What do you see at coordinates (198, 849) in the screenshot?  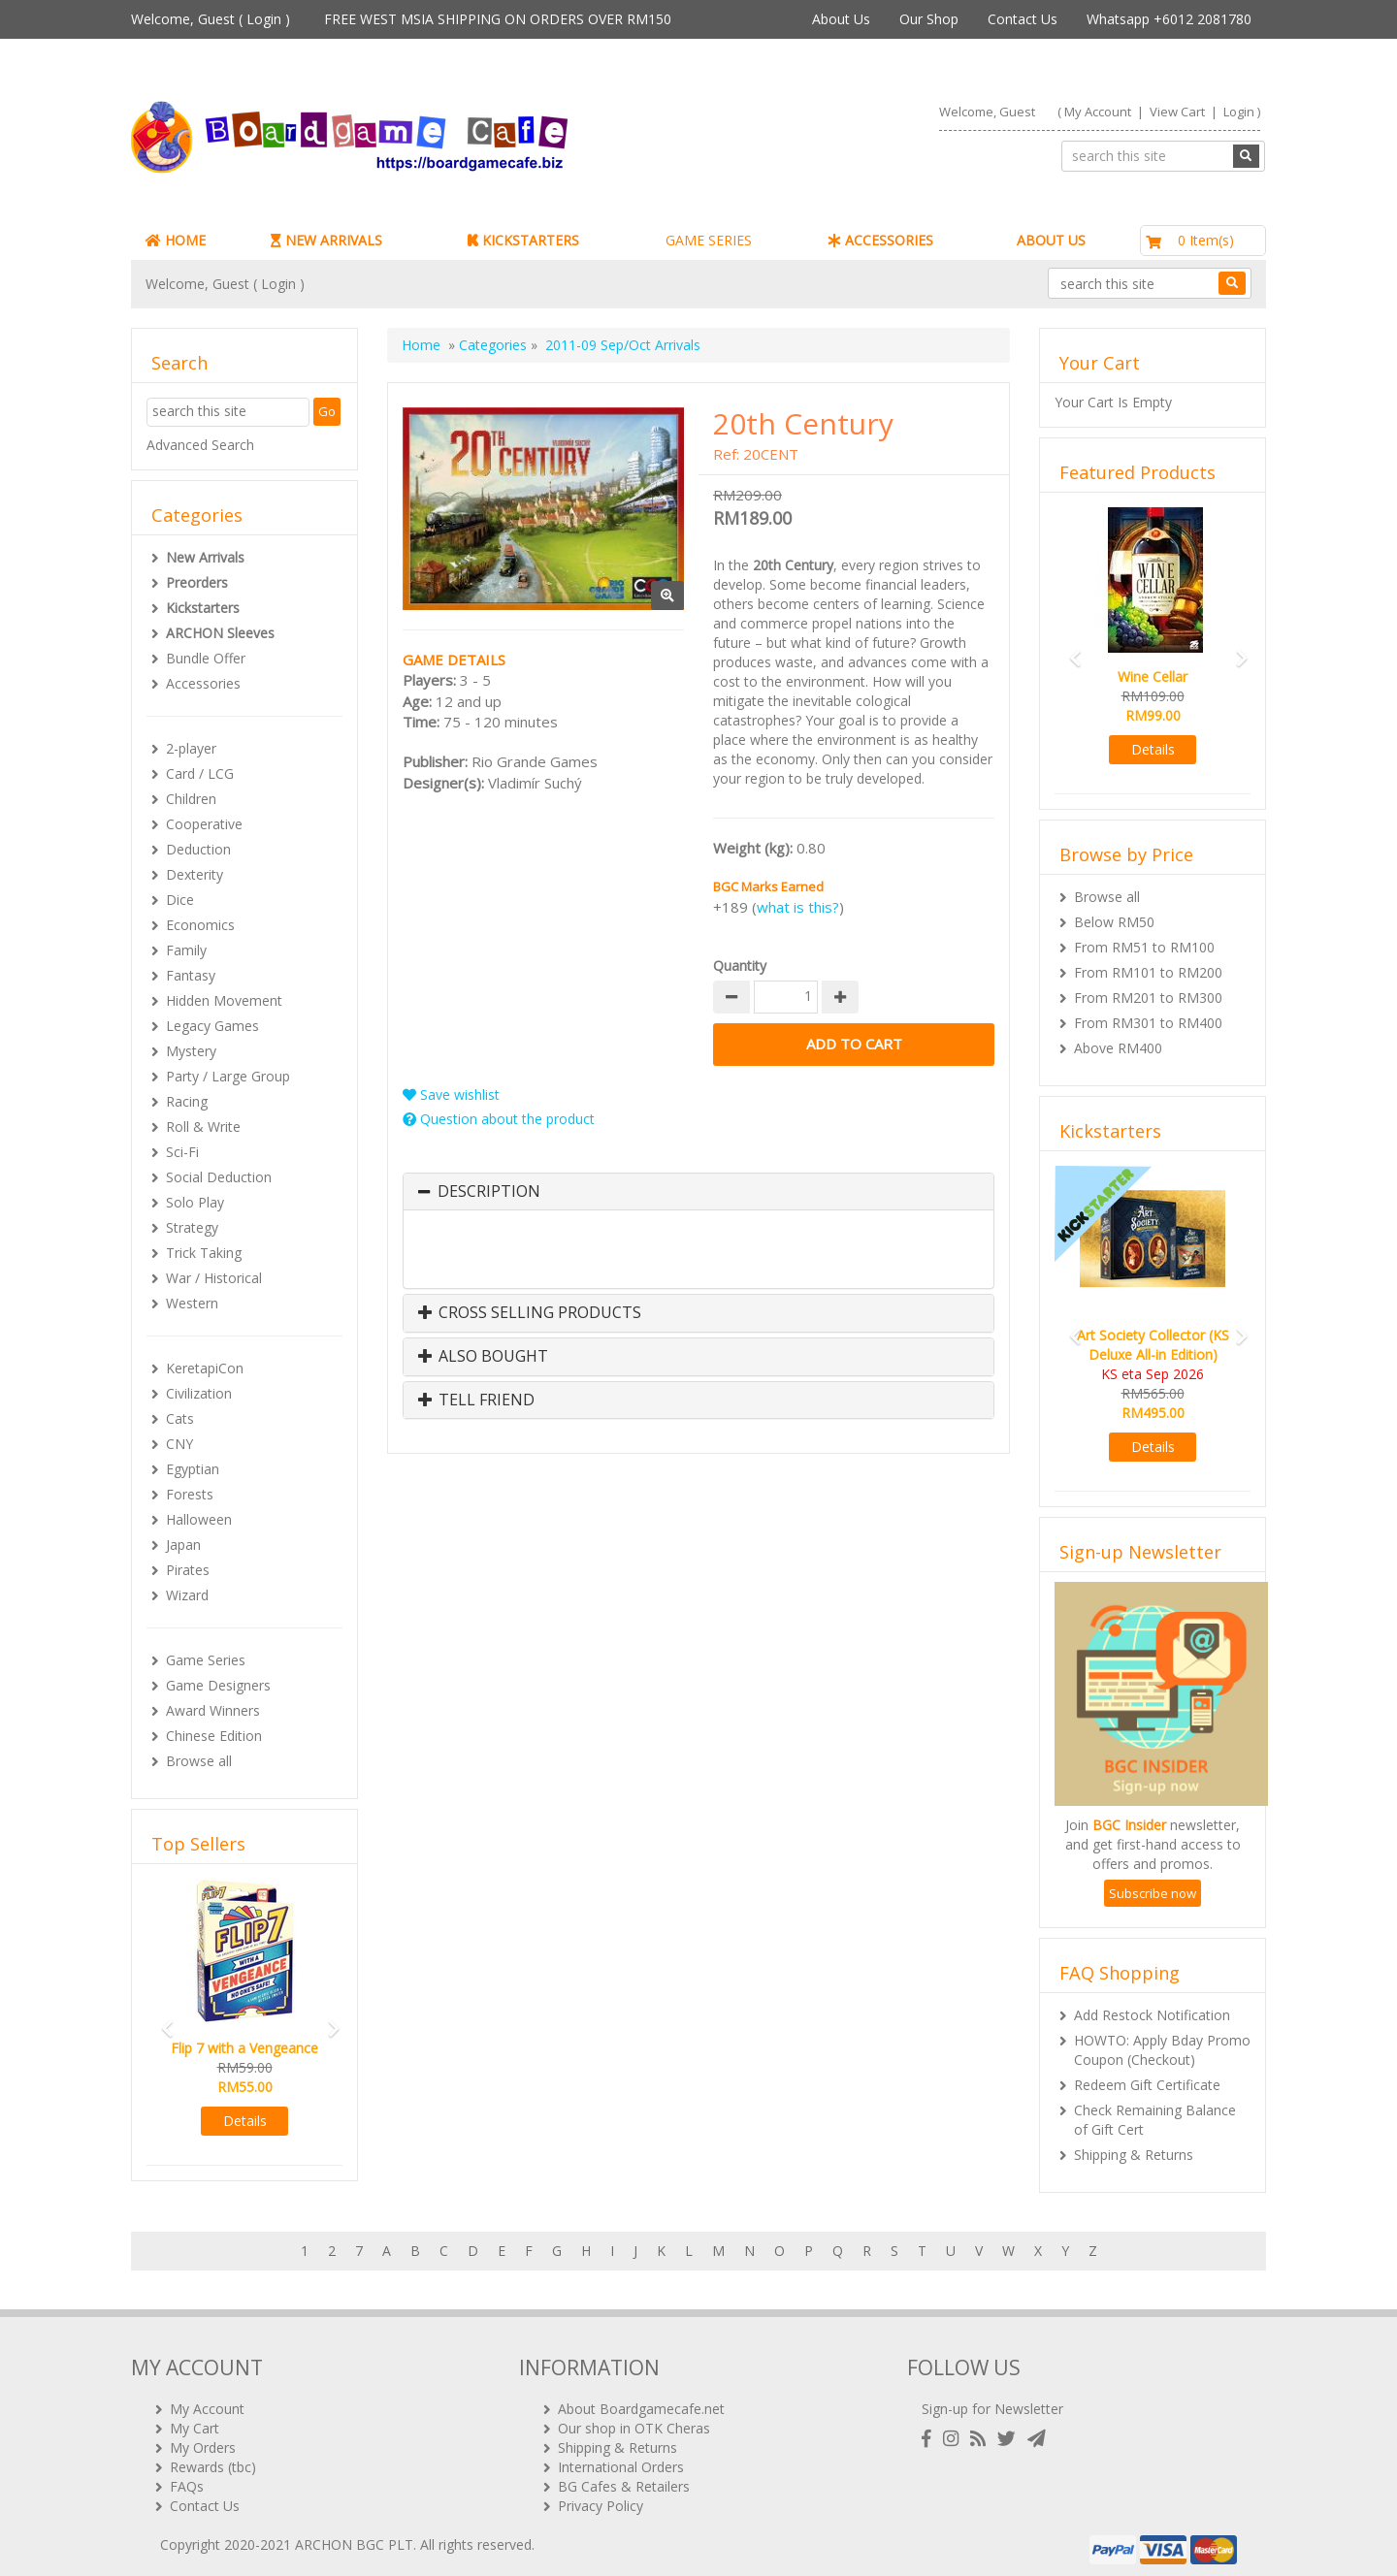 I see `Deduction` at bounding box center [198, 849].